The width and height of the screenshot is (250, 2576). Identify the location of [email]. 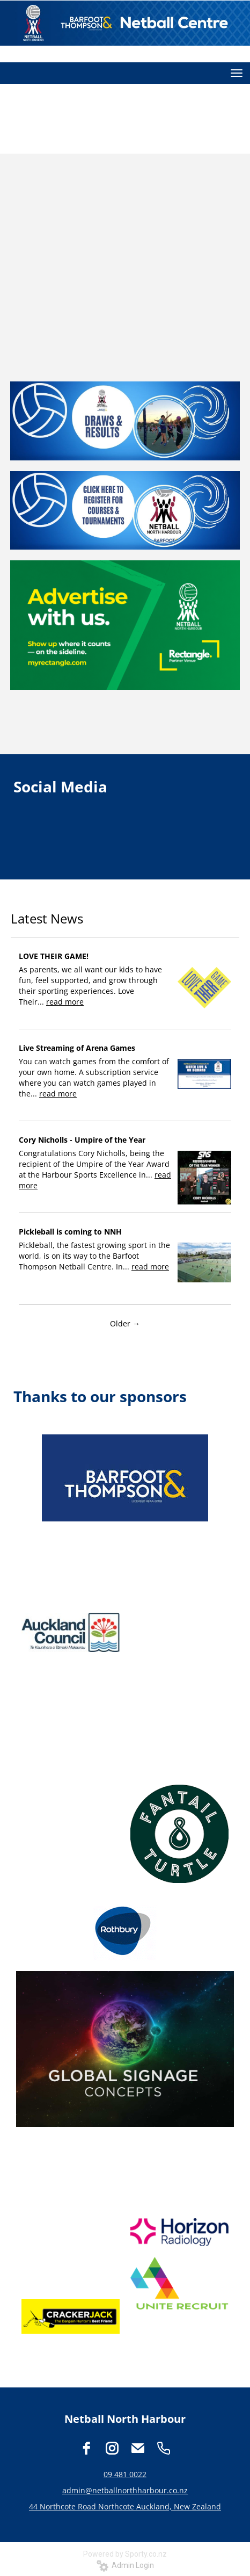
(138, 2448).